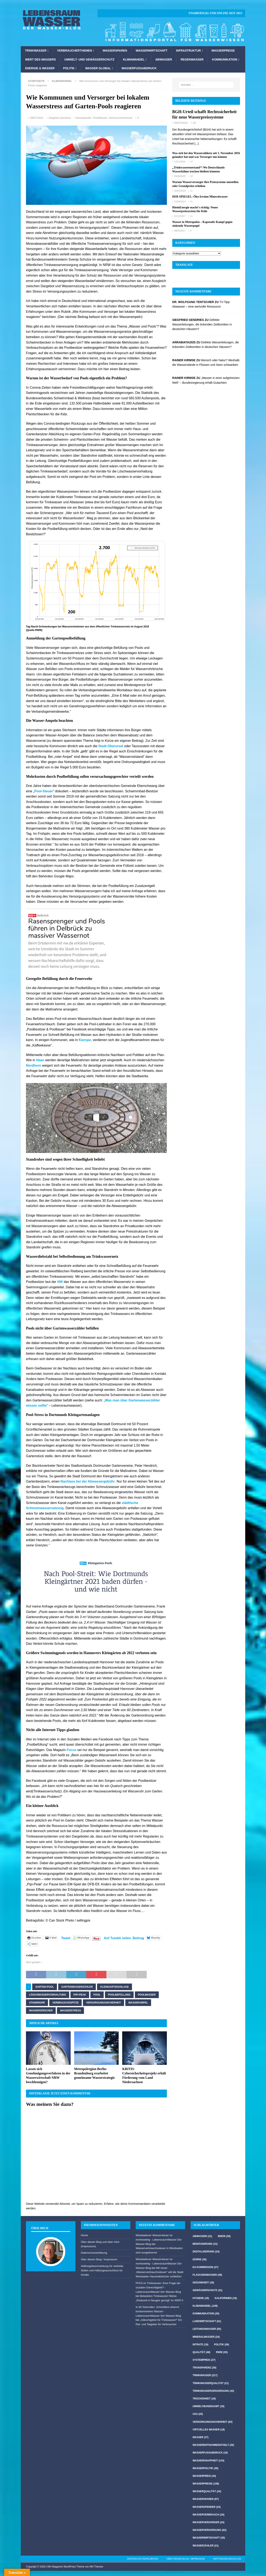 This screenshot has height=2576, width=266. What do you see at coordinates (37, 117) in the screenshot?
I see `09/07/2021` at bounding box center [37, 117].